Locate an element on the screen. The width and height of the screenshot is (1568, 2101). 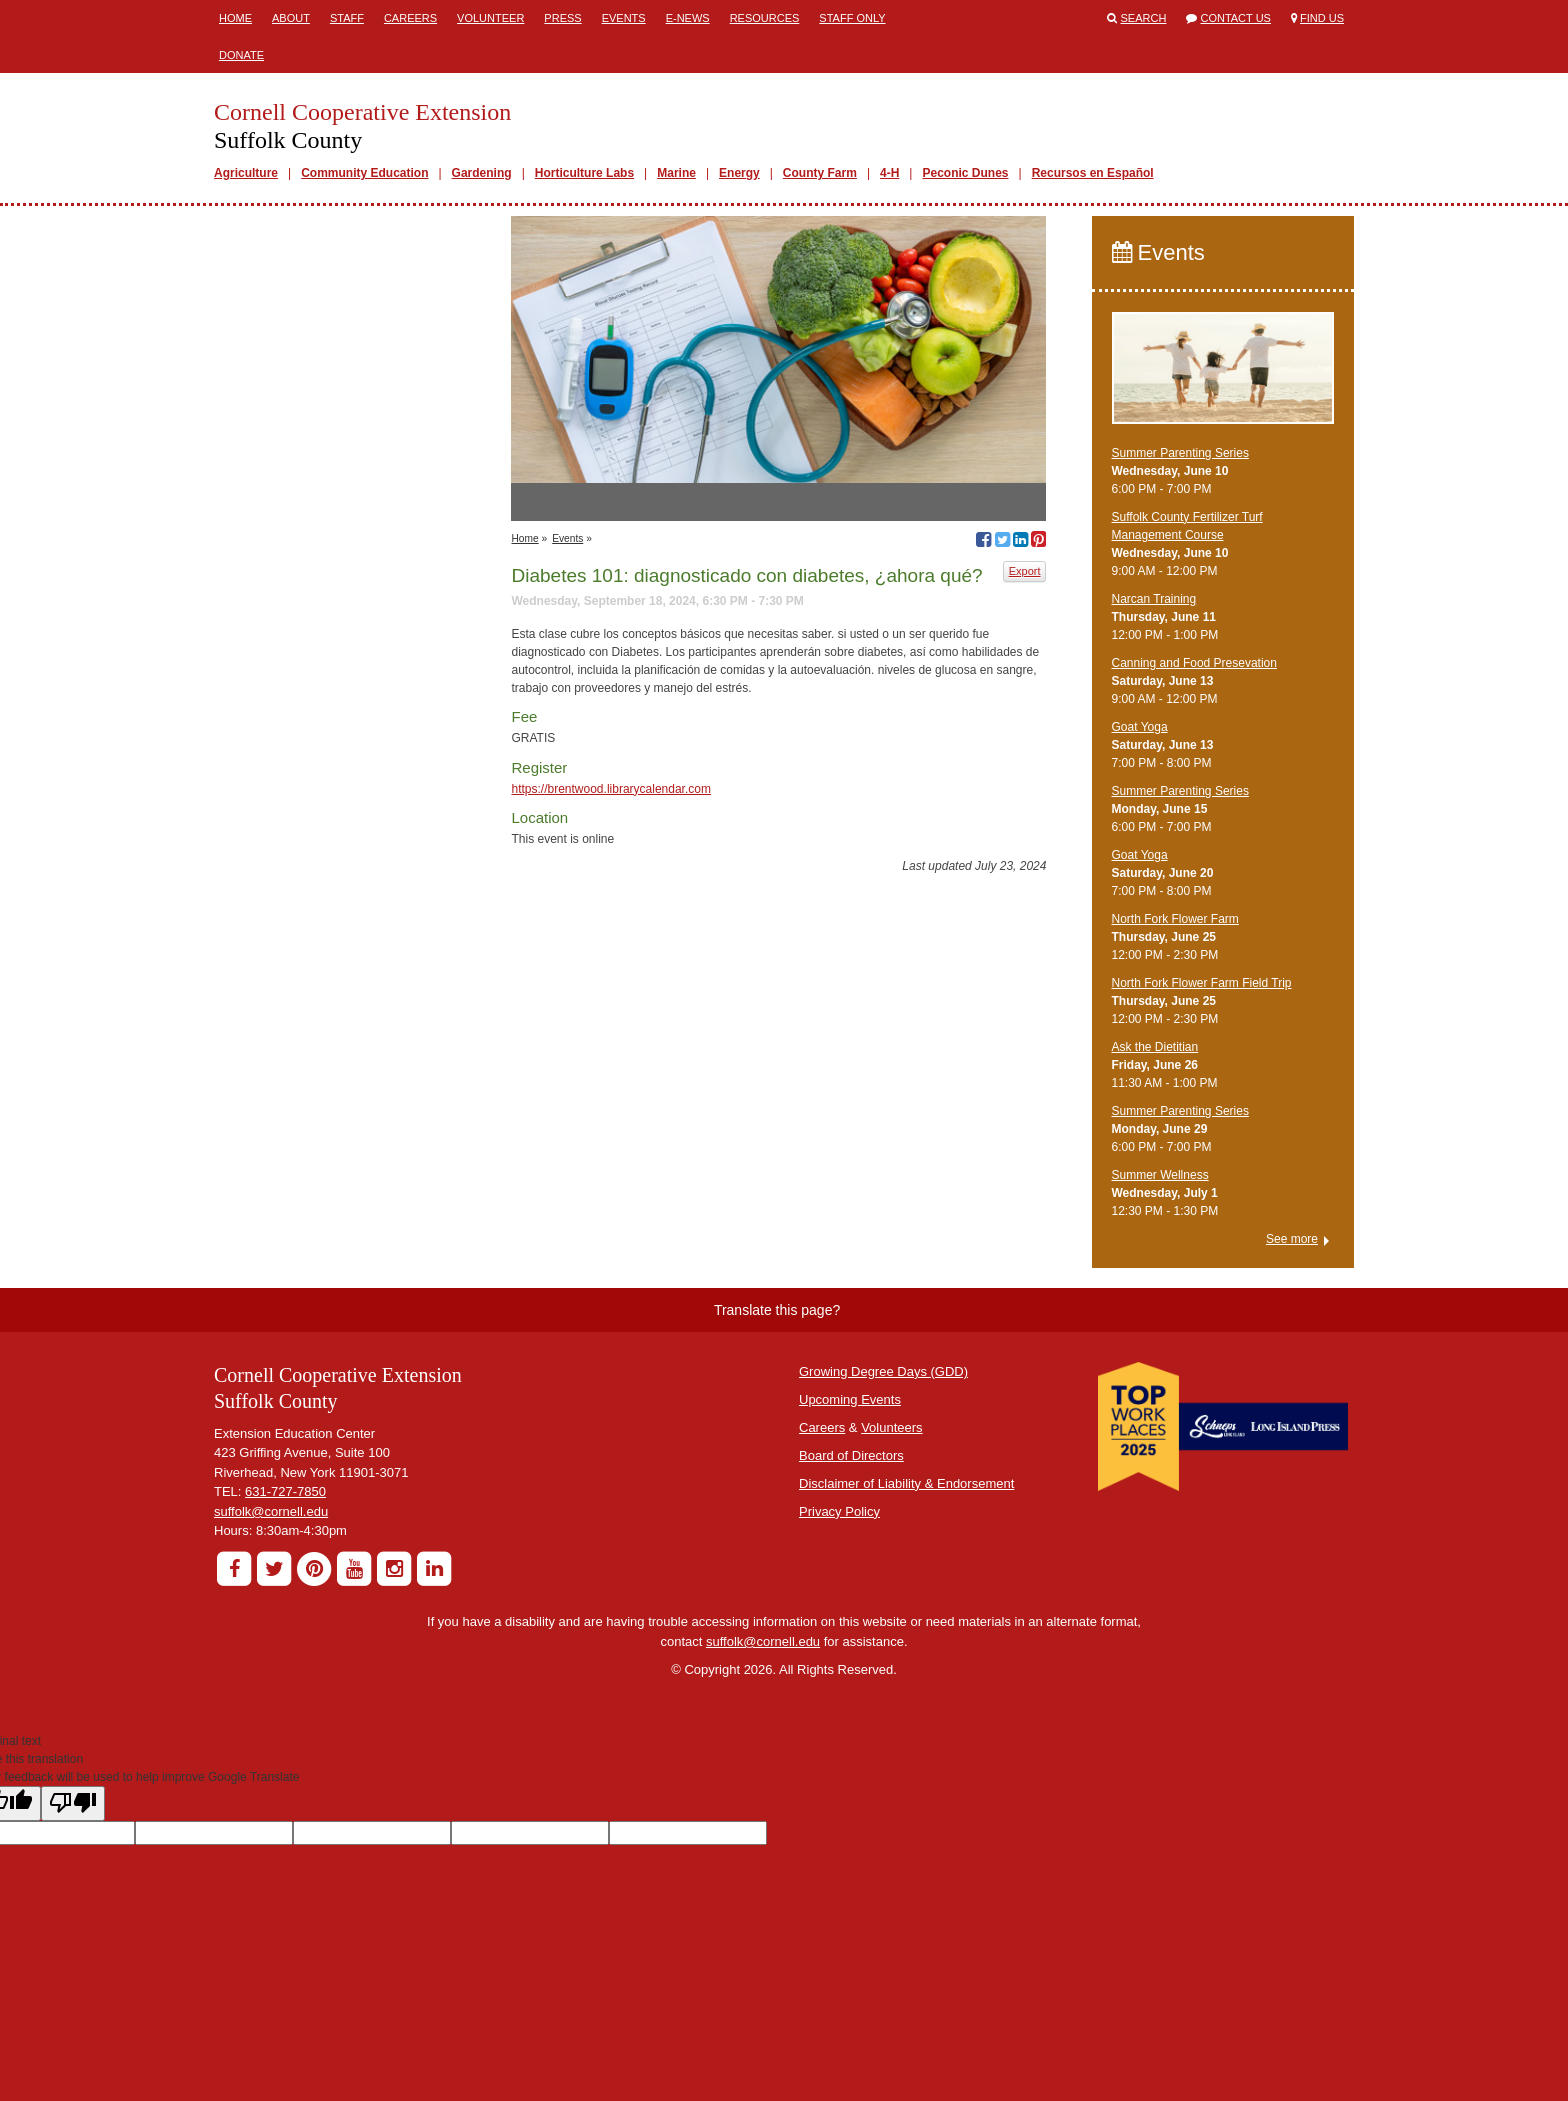
Growing Degree Days (GDD) is located at coordinates (883, 1371).